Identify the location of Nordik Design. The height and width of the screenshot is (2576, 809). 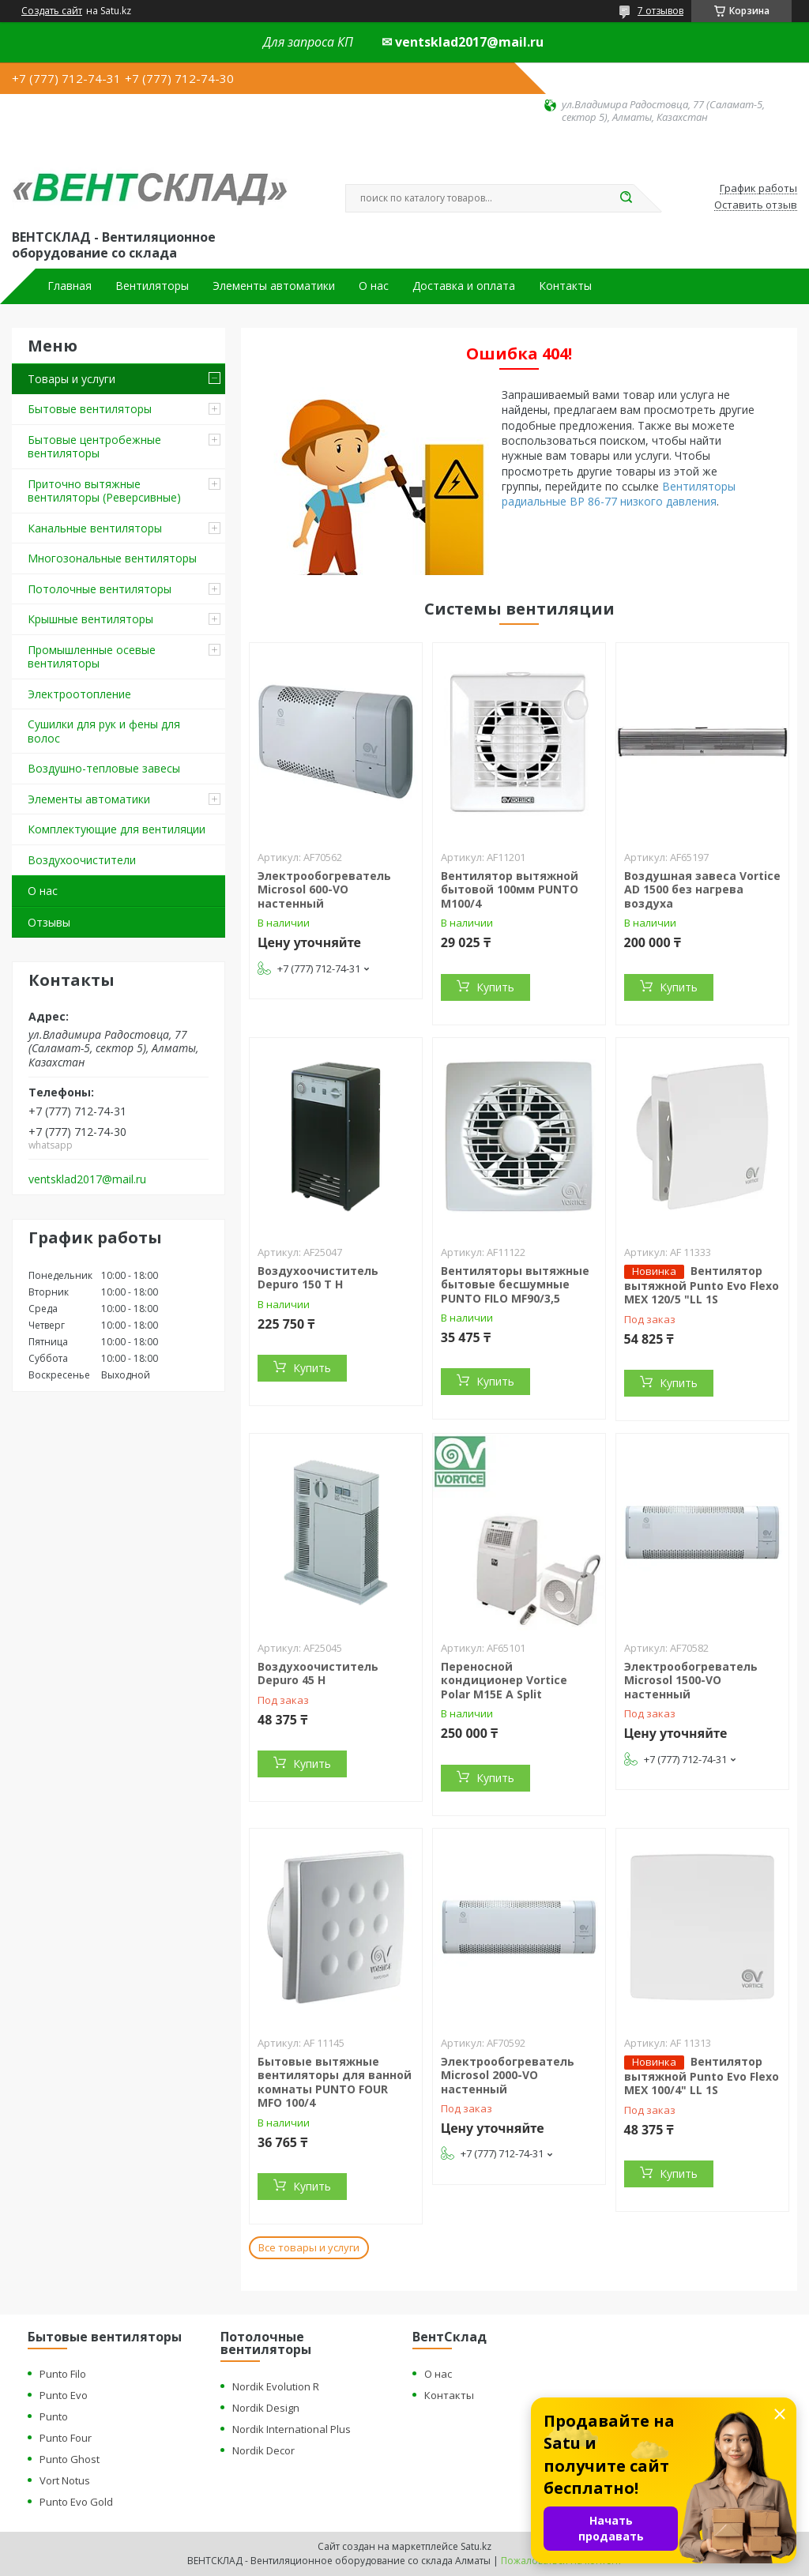
(265, 2408).